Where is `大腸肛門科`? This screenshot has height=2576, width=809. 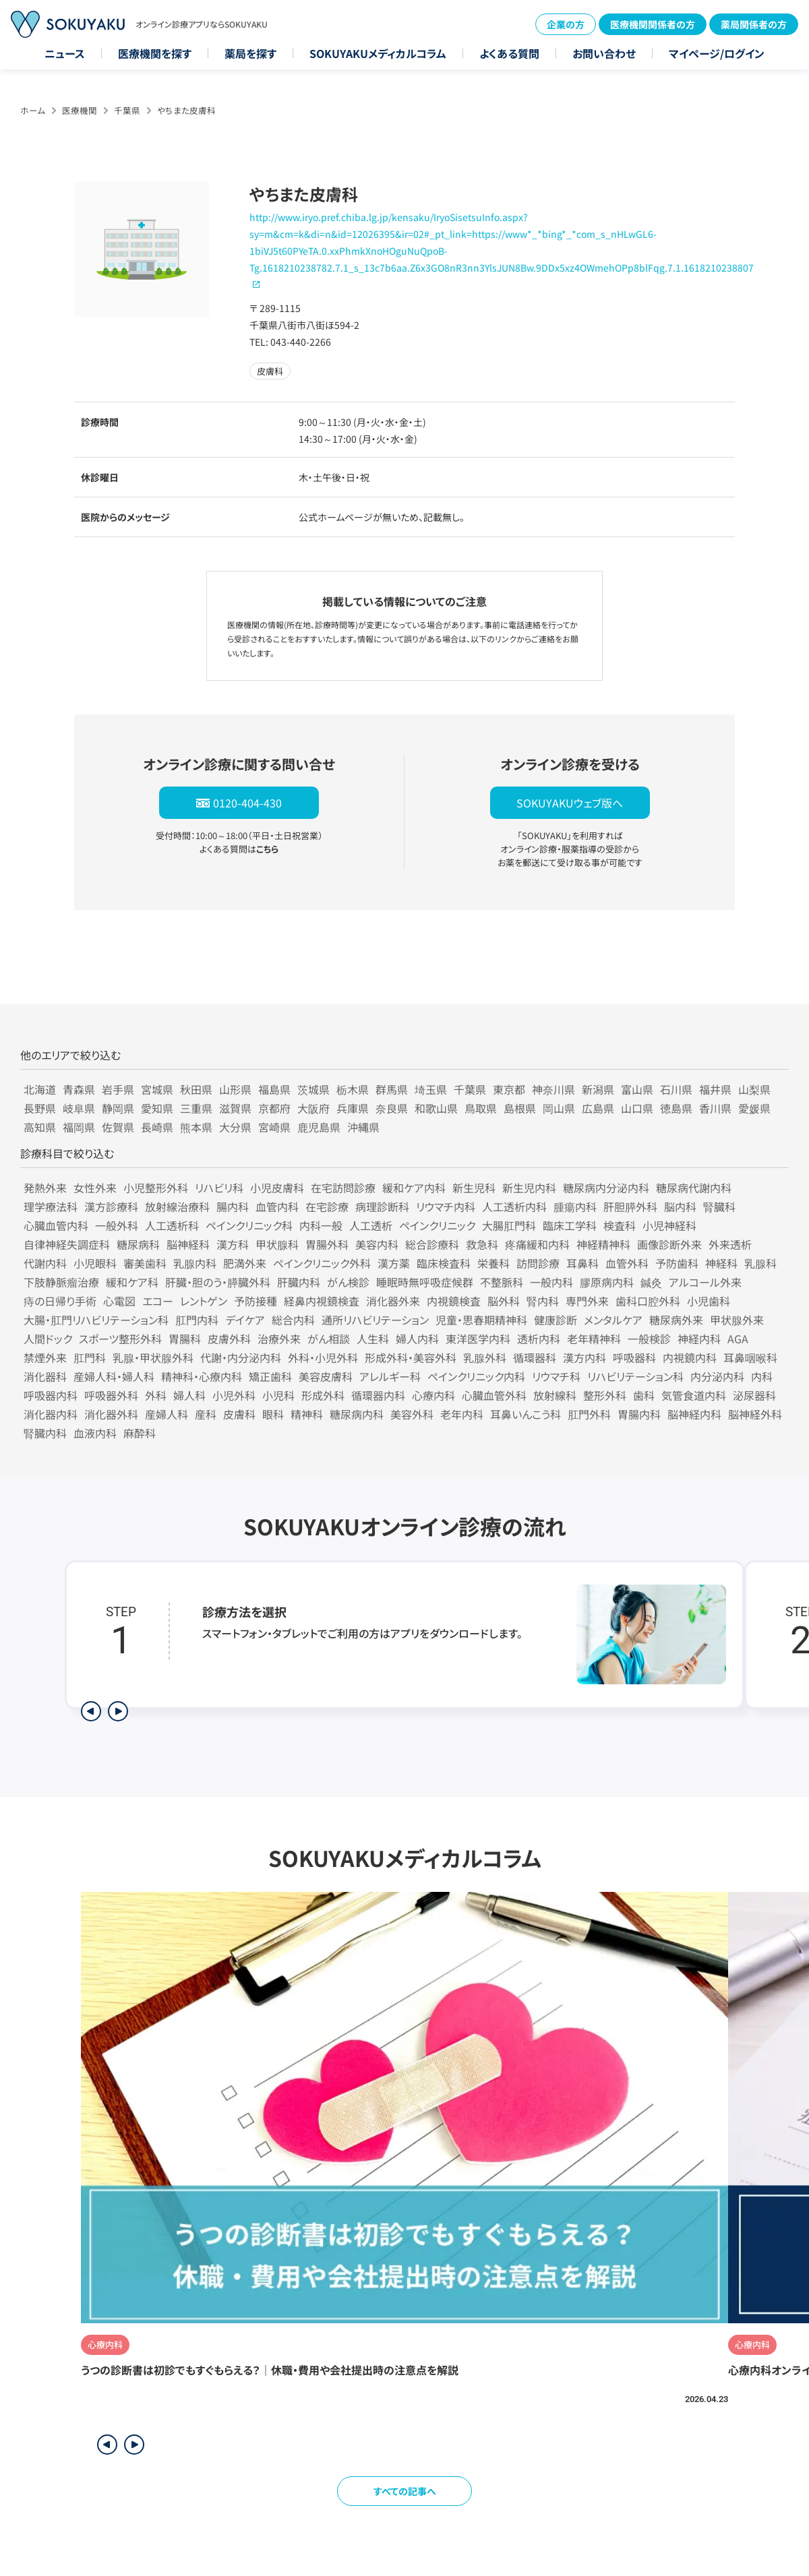 大腸肛門科 is located at coordinates (509, 1225).